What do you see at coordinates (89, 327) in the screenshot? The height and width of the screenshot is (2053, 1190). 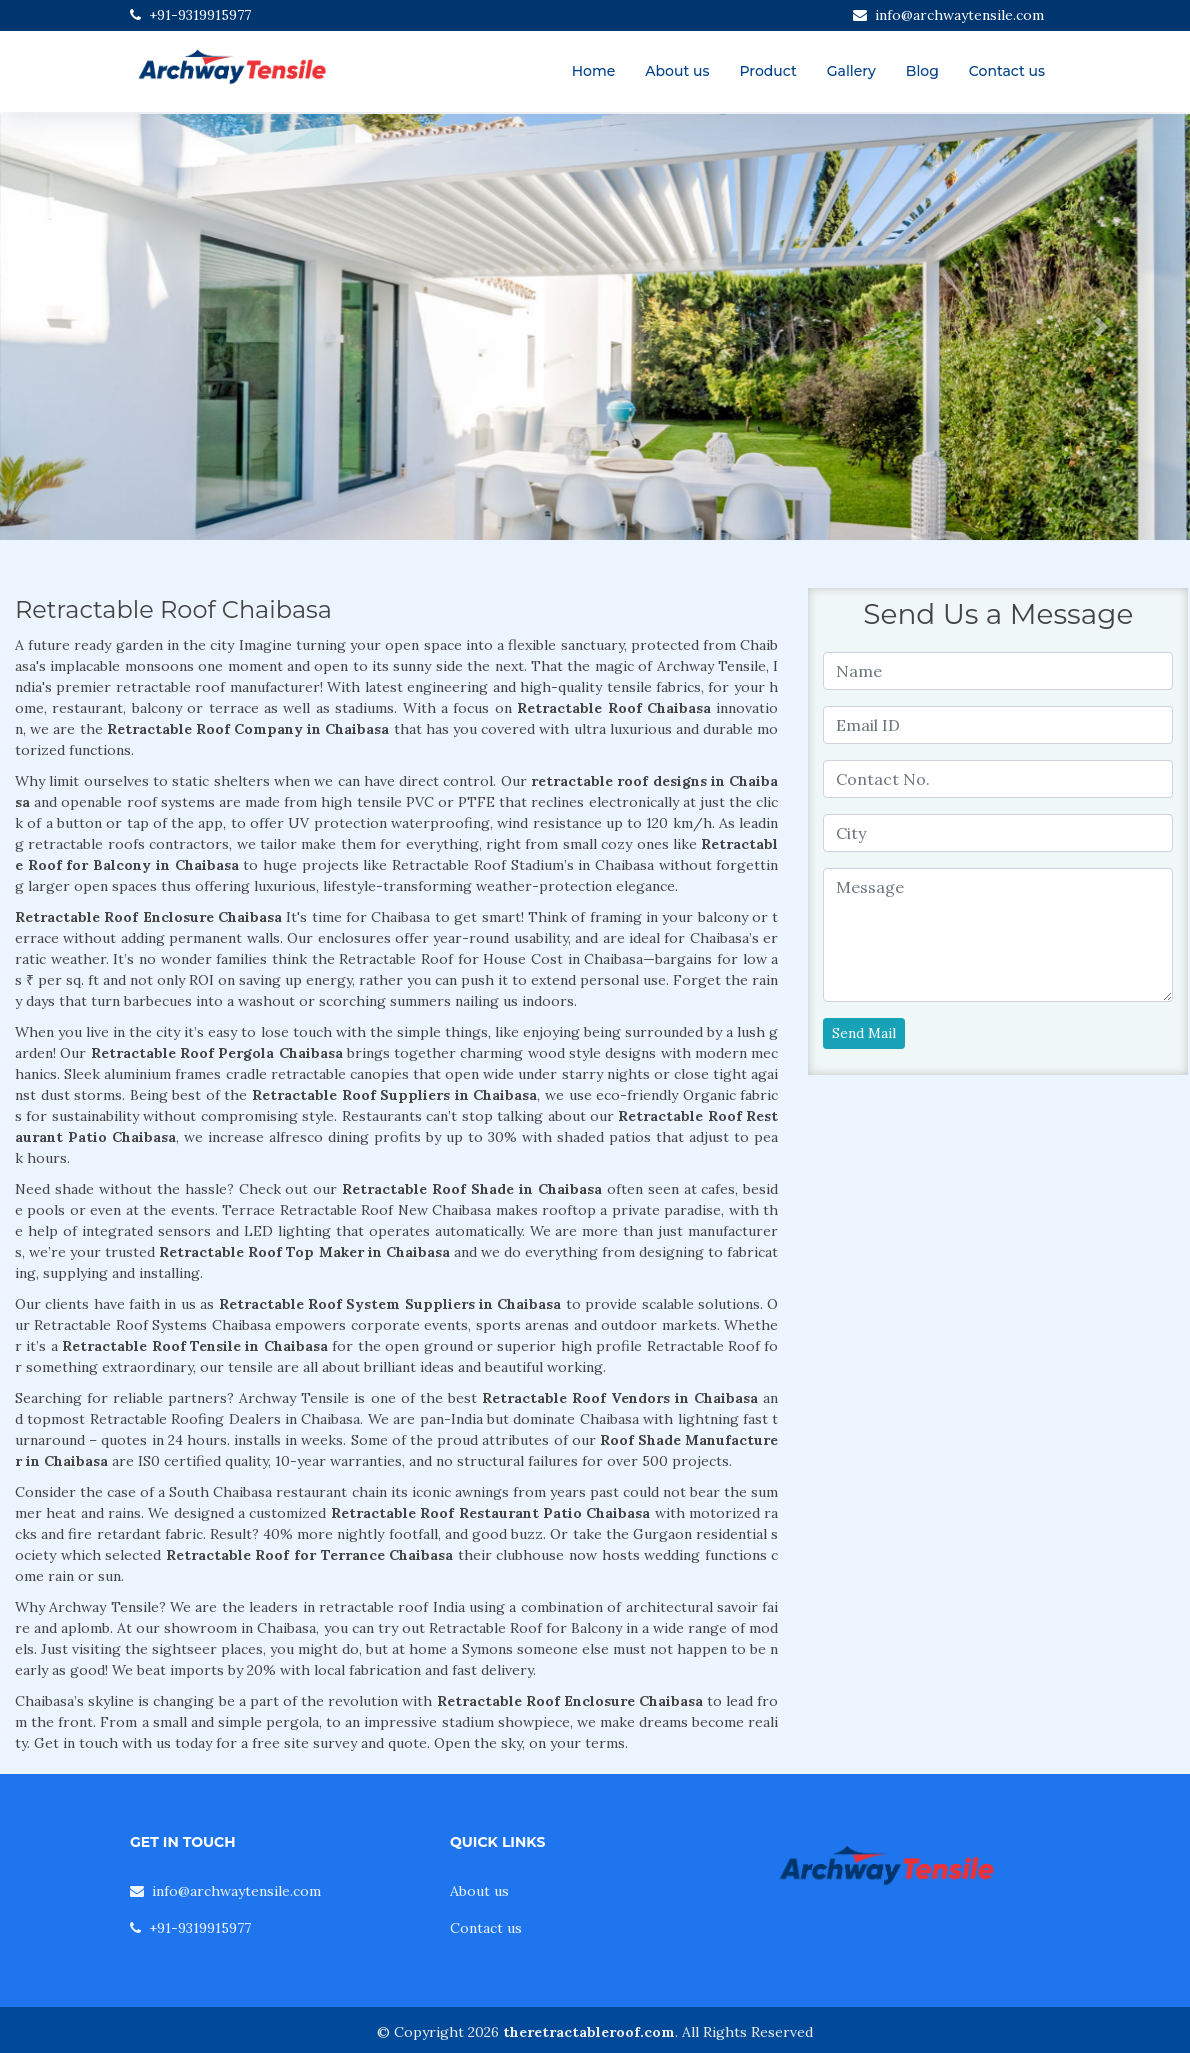 I see `[button]` at bounding box center [89, 327].